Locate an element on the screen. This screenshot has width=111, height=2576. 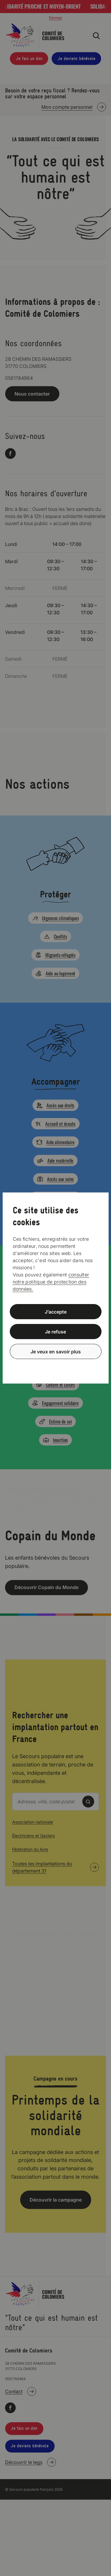
Politique de confidentialité [link] is located at coordinates (55, 1366).